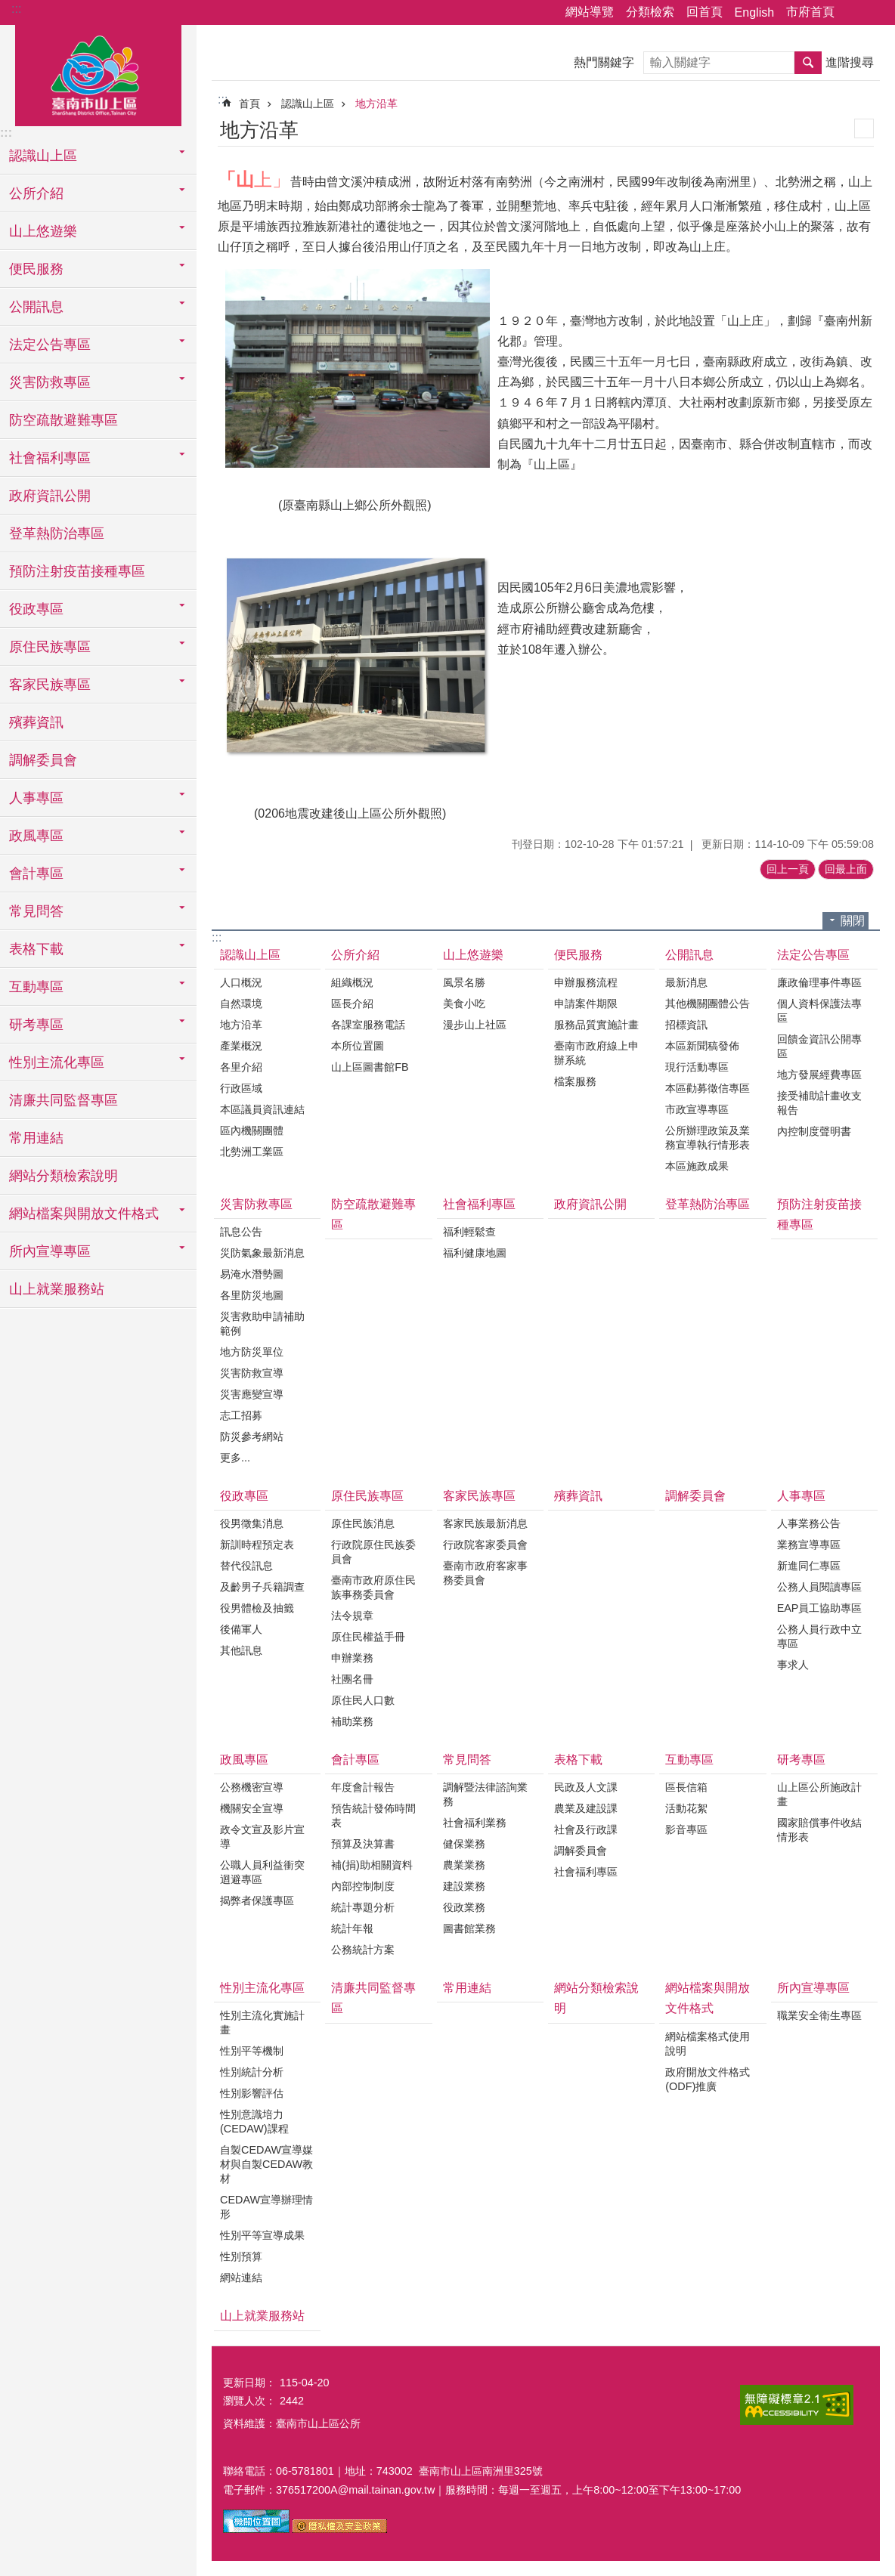 The width and height of the screenshot is (895, 2576). Describe the element at coordinates (846, 869) in the screenshot. I see `回最上面 [button]` at that location.